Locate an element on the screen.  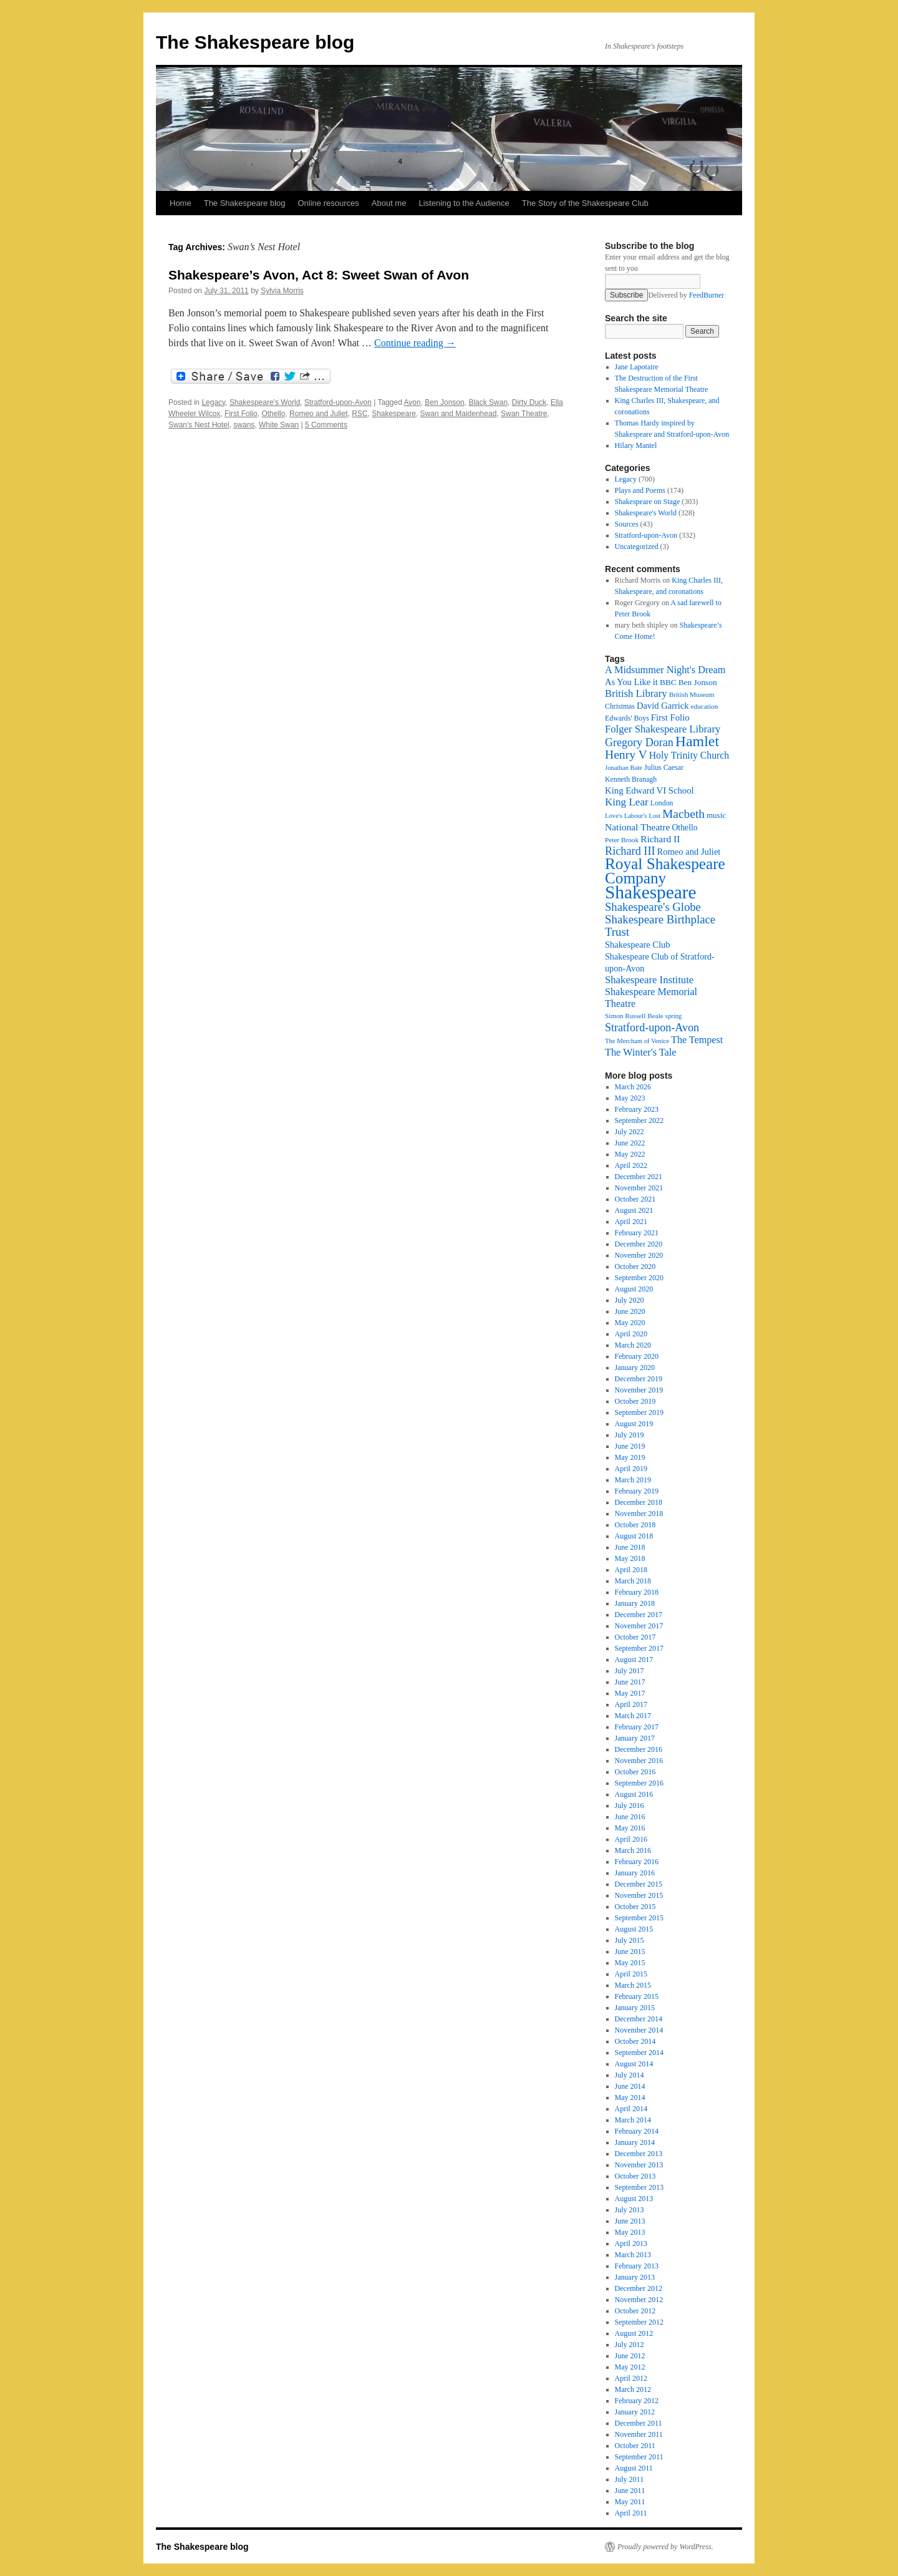
July 2019 is located at coordinates (629, 1435).